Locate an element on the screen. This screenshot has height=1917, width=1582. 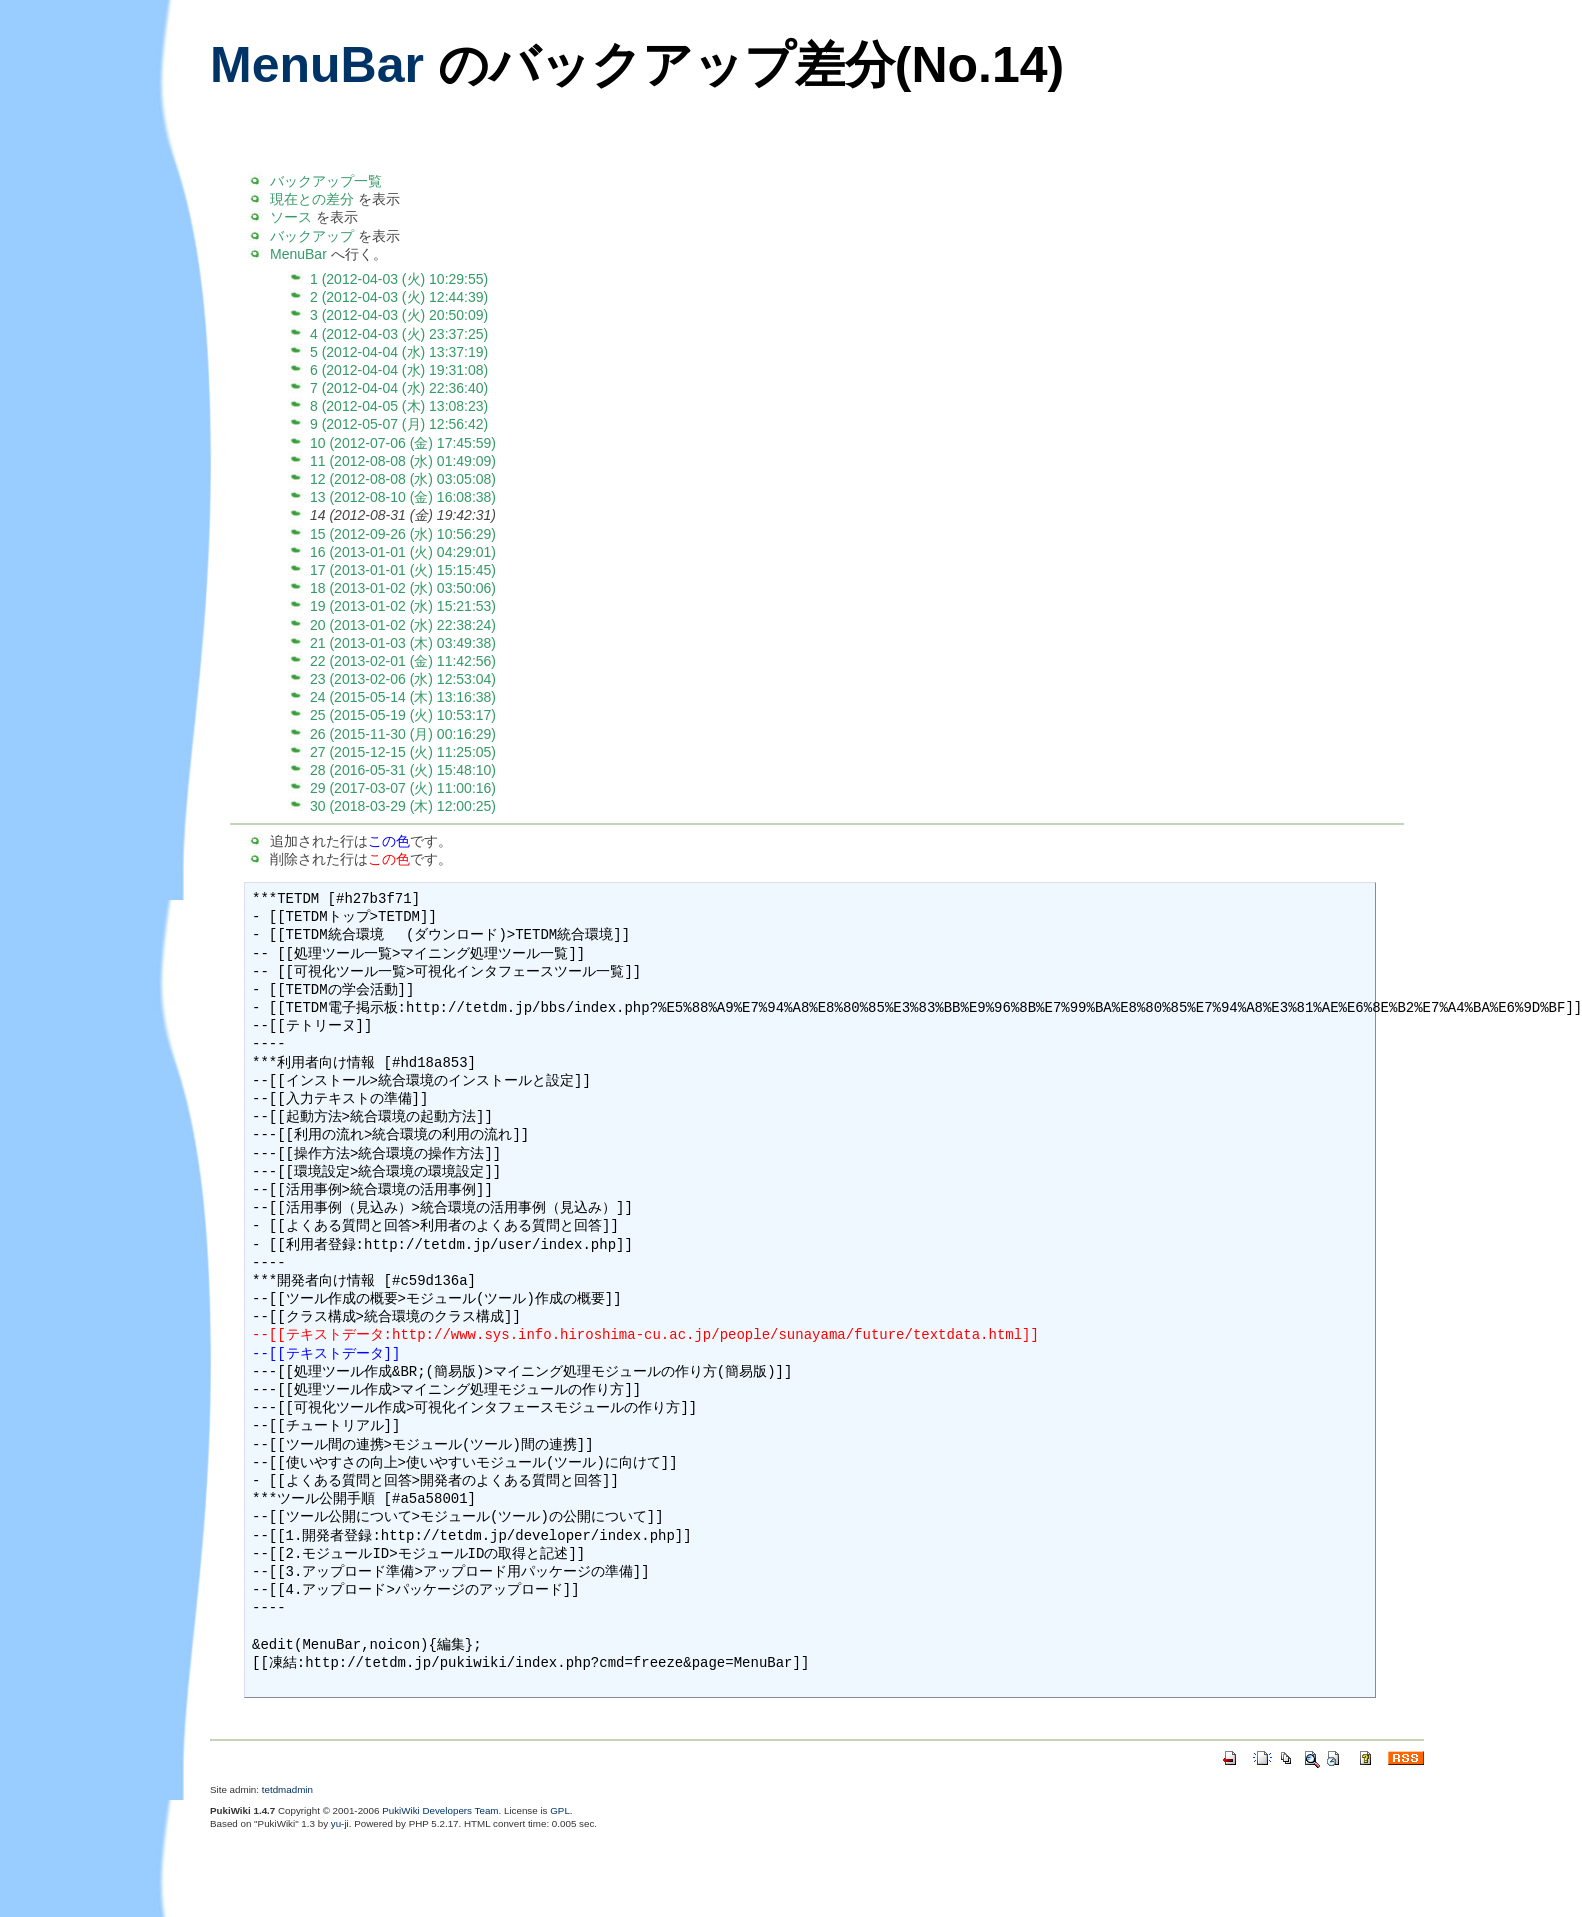
PukiWiki Developers Team is located at coordinates (440, 1810).